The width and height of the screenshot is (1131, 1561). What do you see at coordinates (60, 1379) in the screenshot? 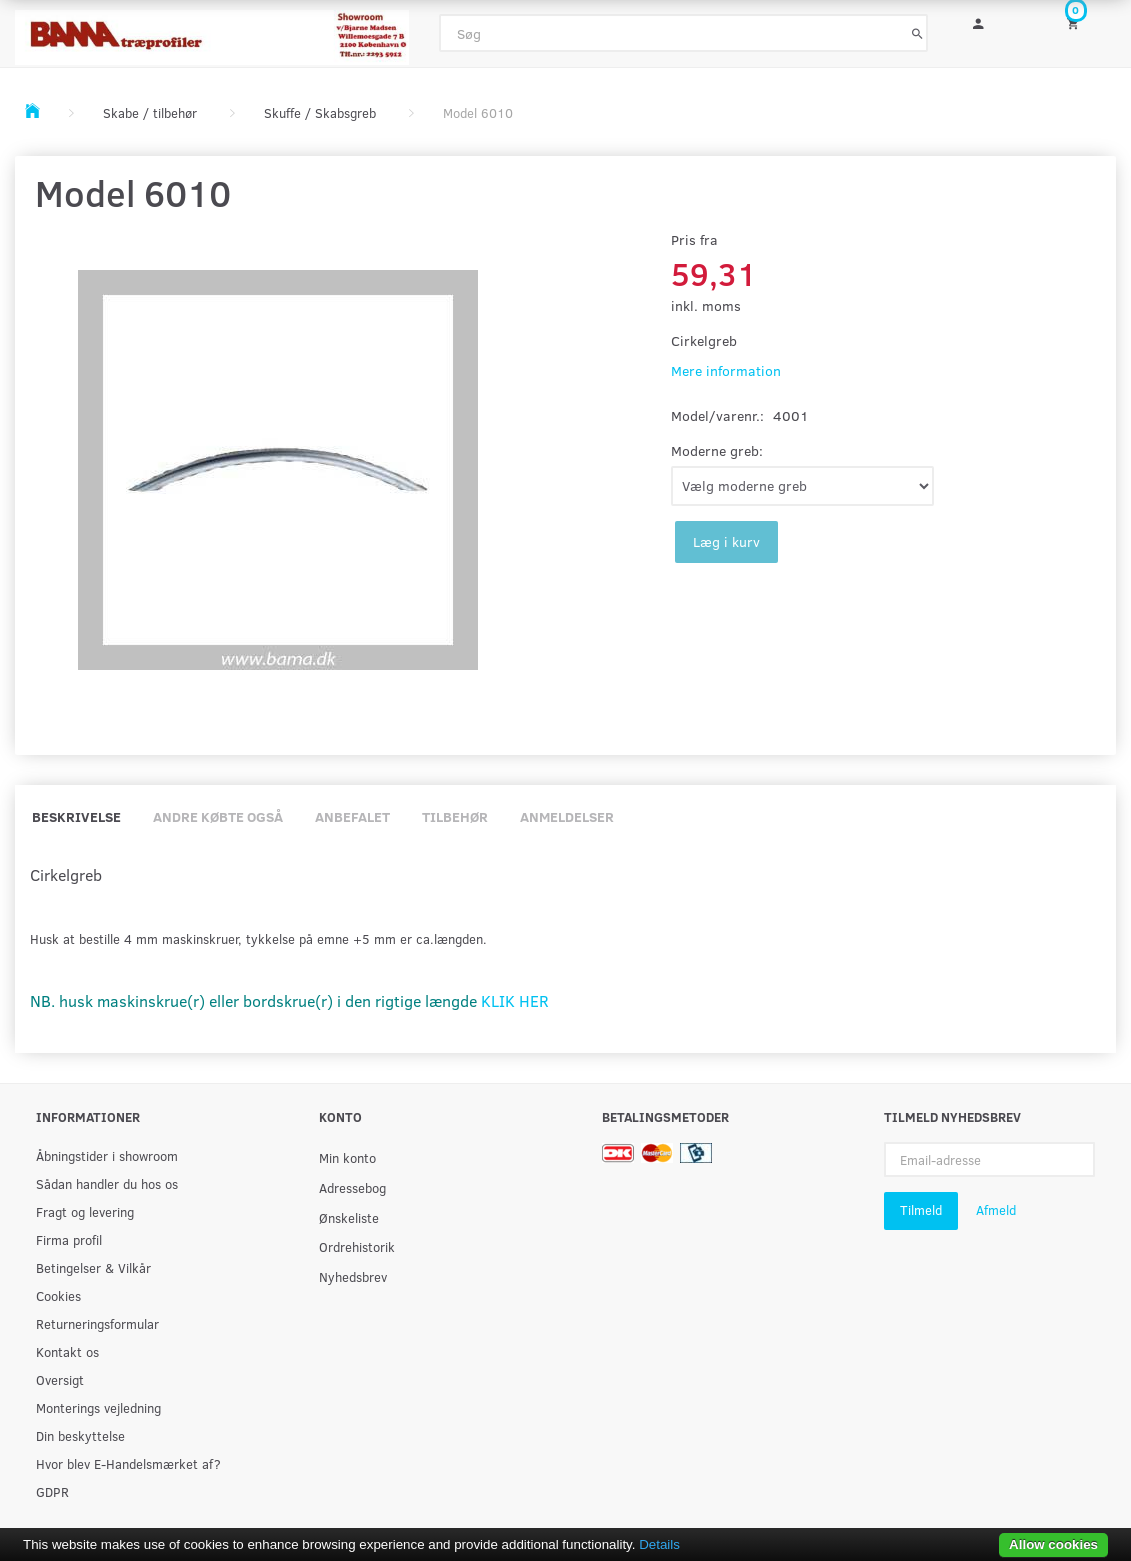
I see `Oversigt` at bounding box center [60, 1379].